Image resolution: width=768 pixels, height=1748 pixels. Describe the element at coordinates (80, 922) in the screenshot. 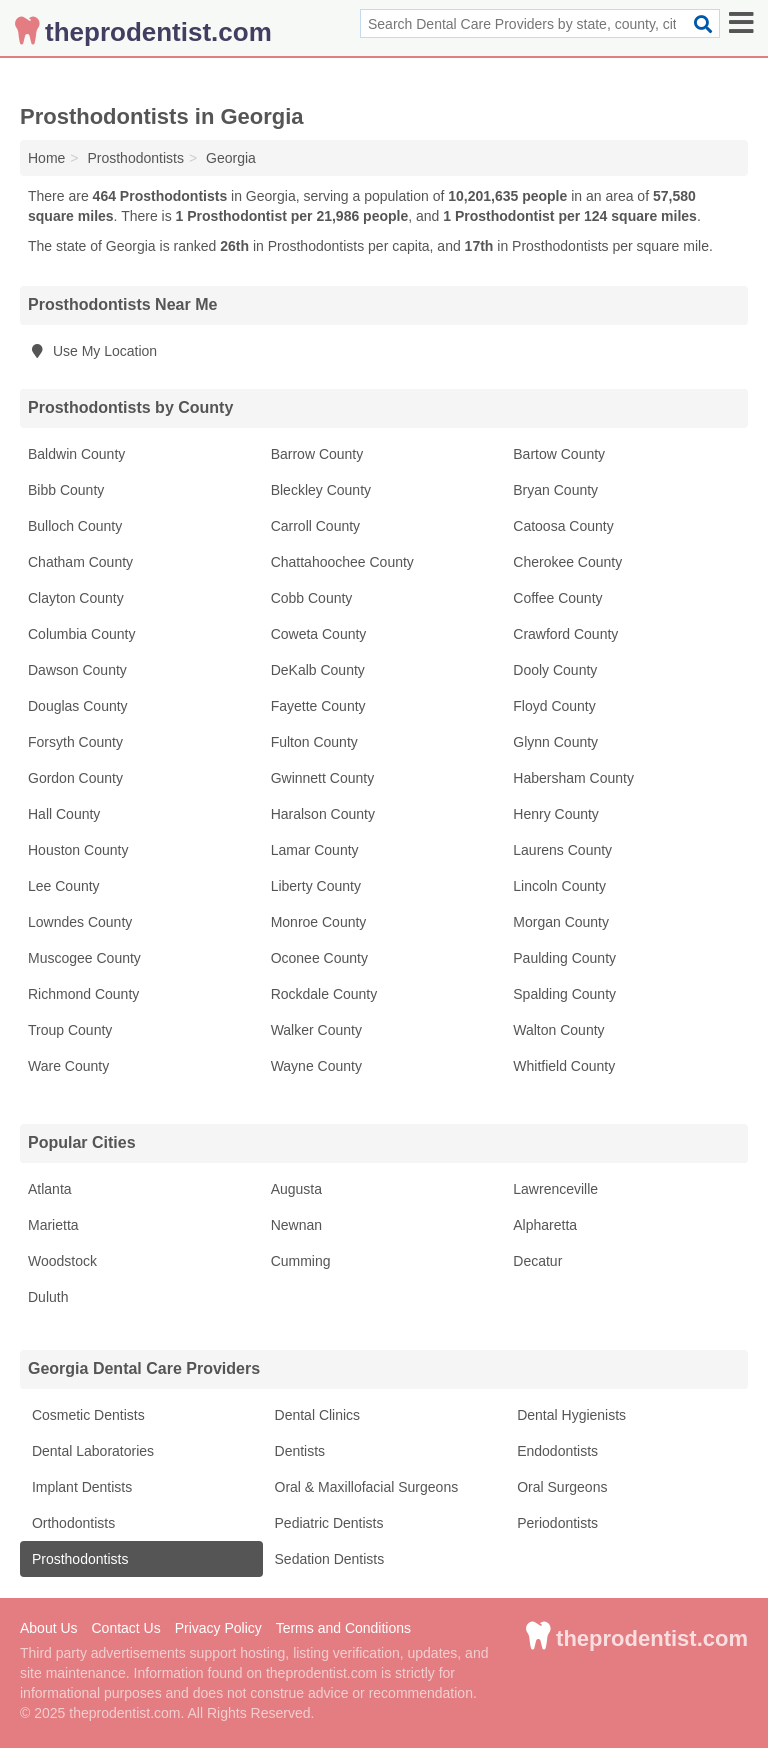

I see `Lowndes County` at that location.